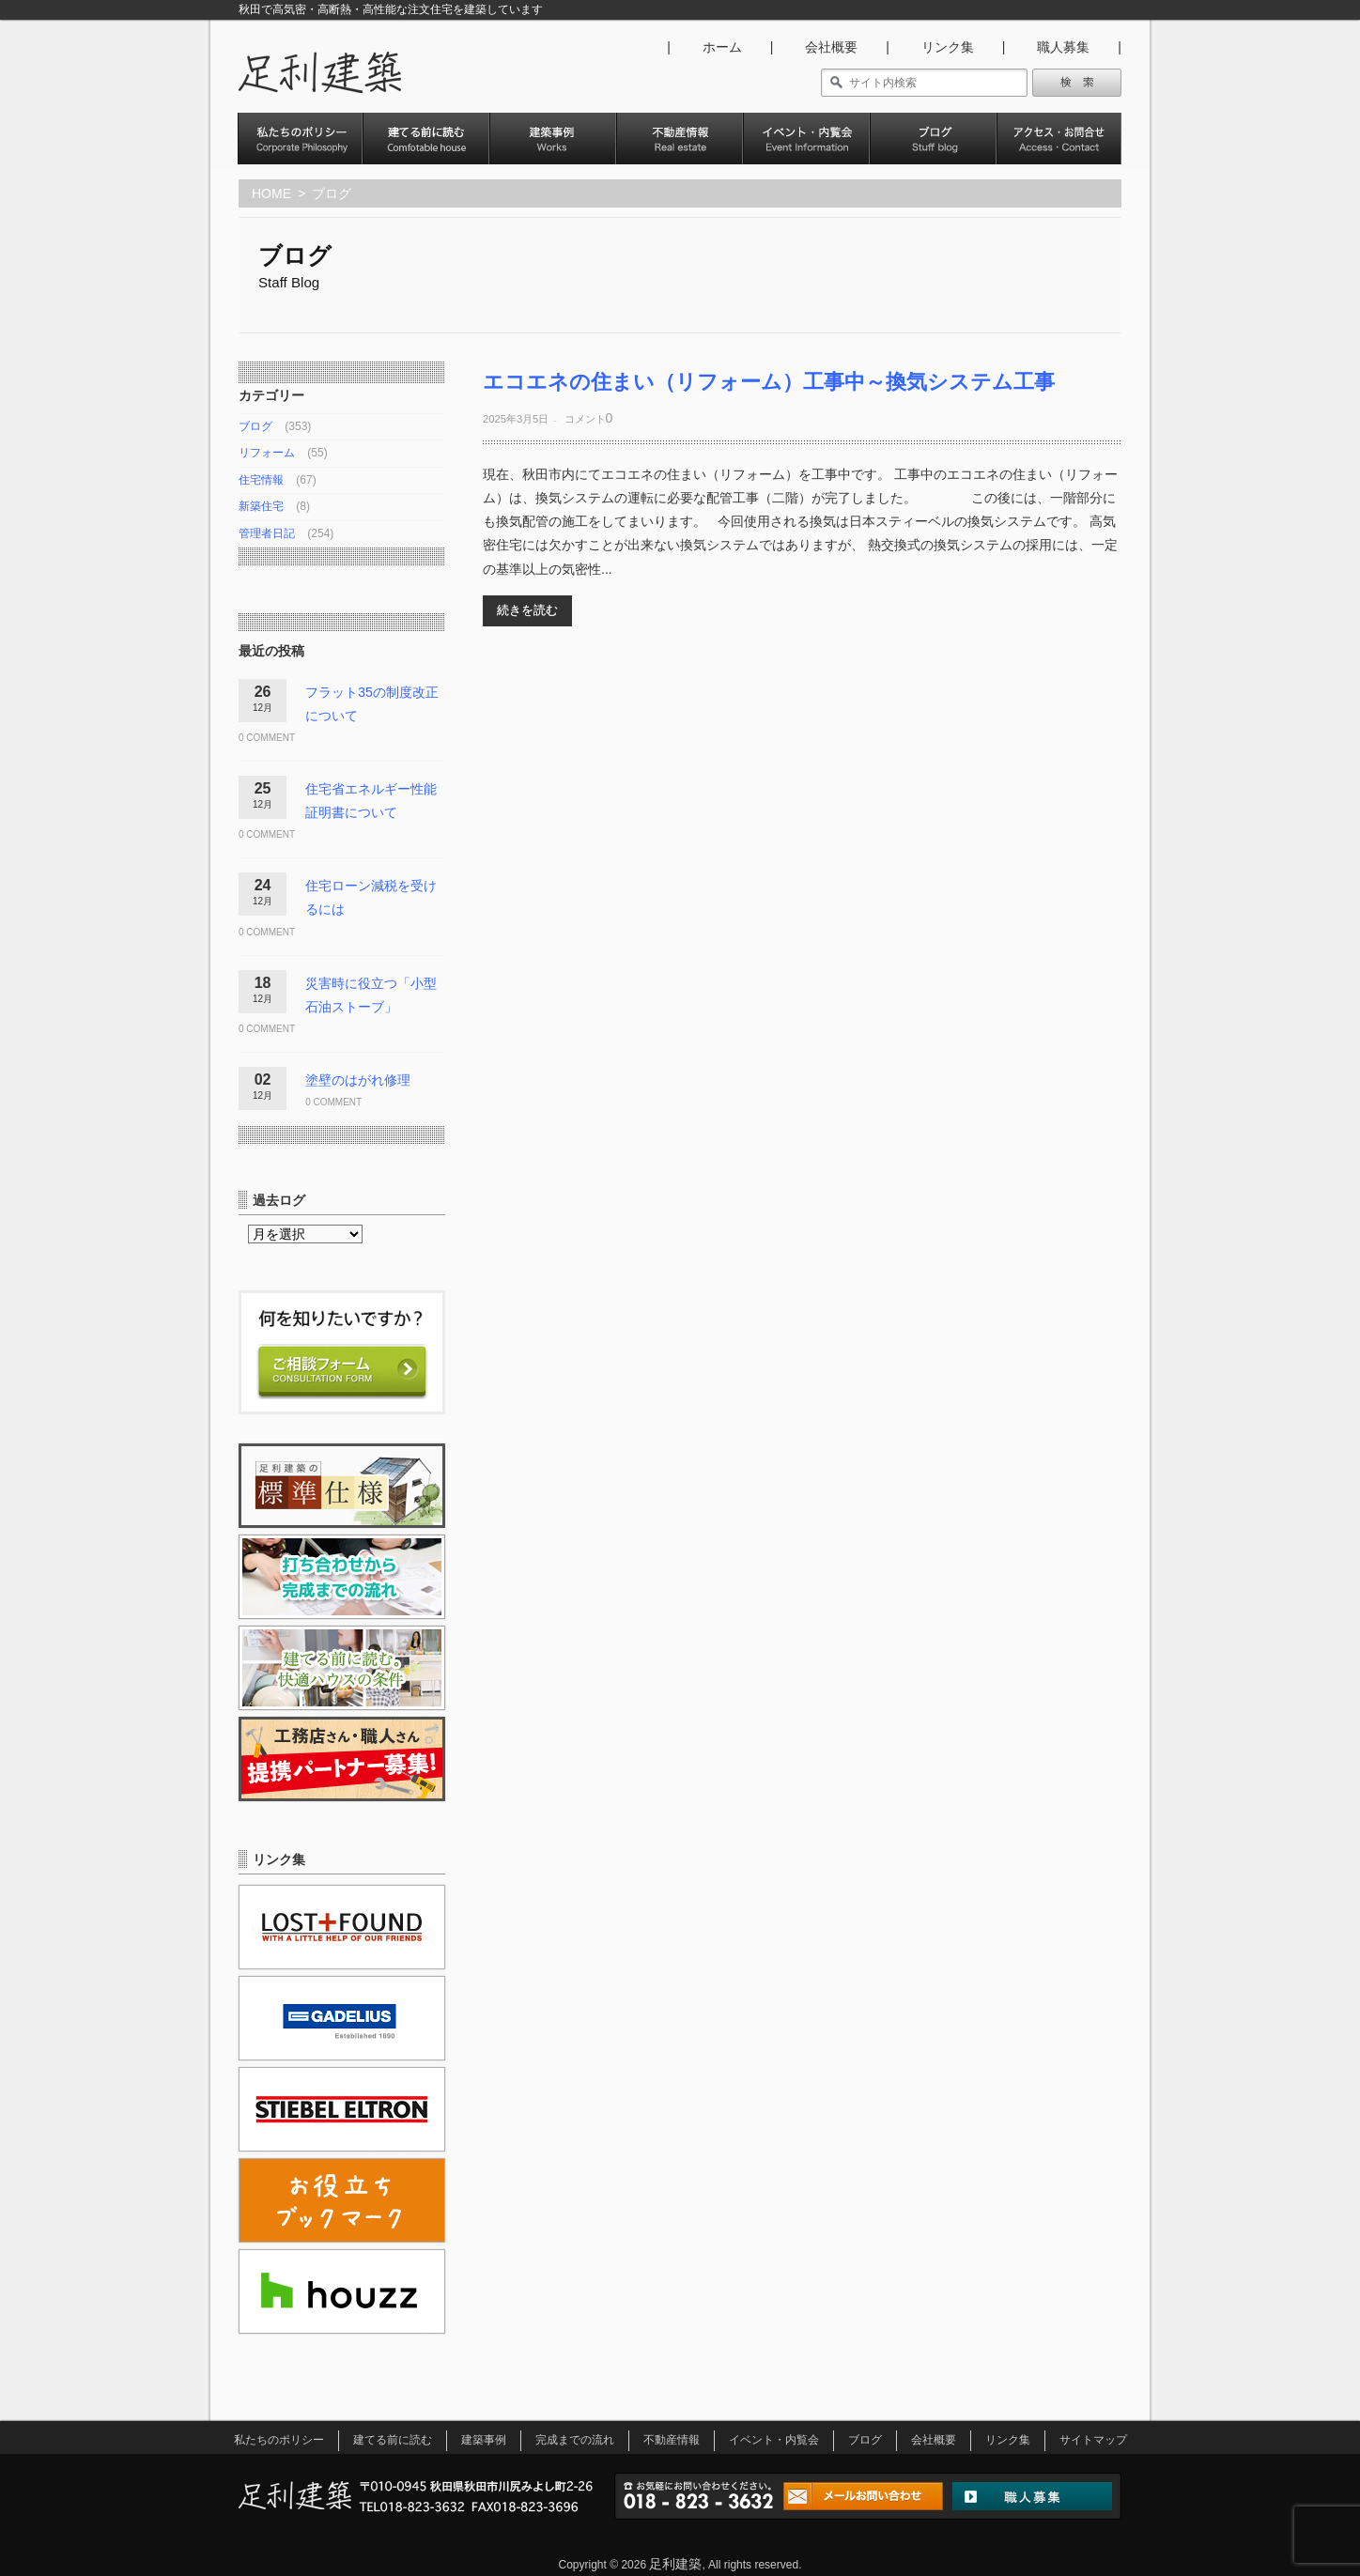 This screenshot has width=1360, height=2576. Describe the element at coordinates (679, 154) in the screenshot. I see `不動産情報` at that location.